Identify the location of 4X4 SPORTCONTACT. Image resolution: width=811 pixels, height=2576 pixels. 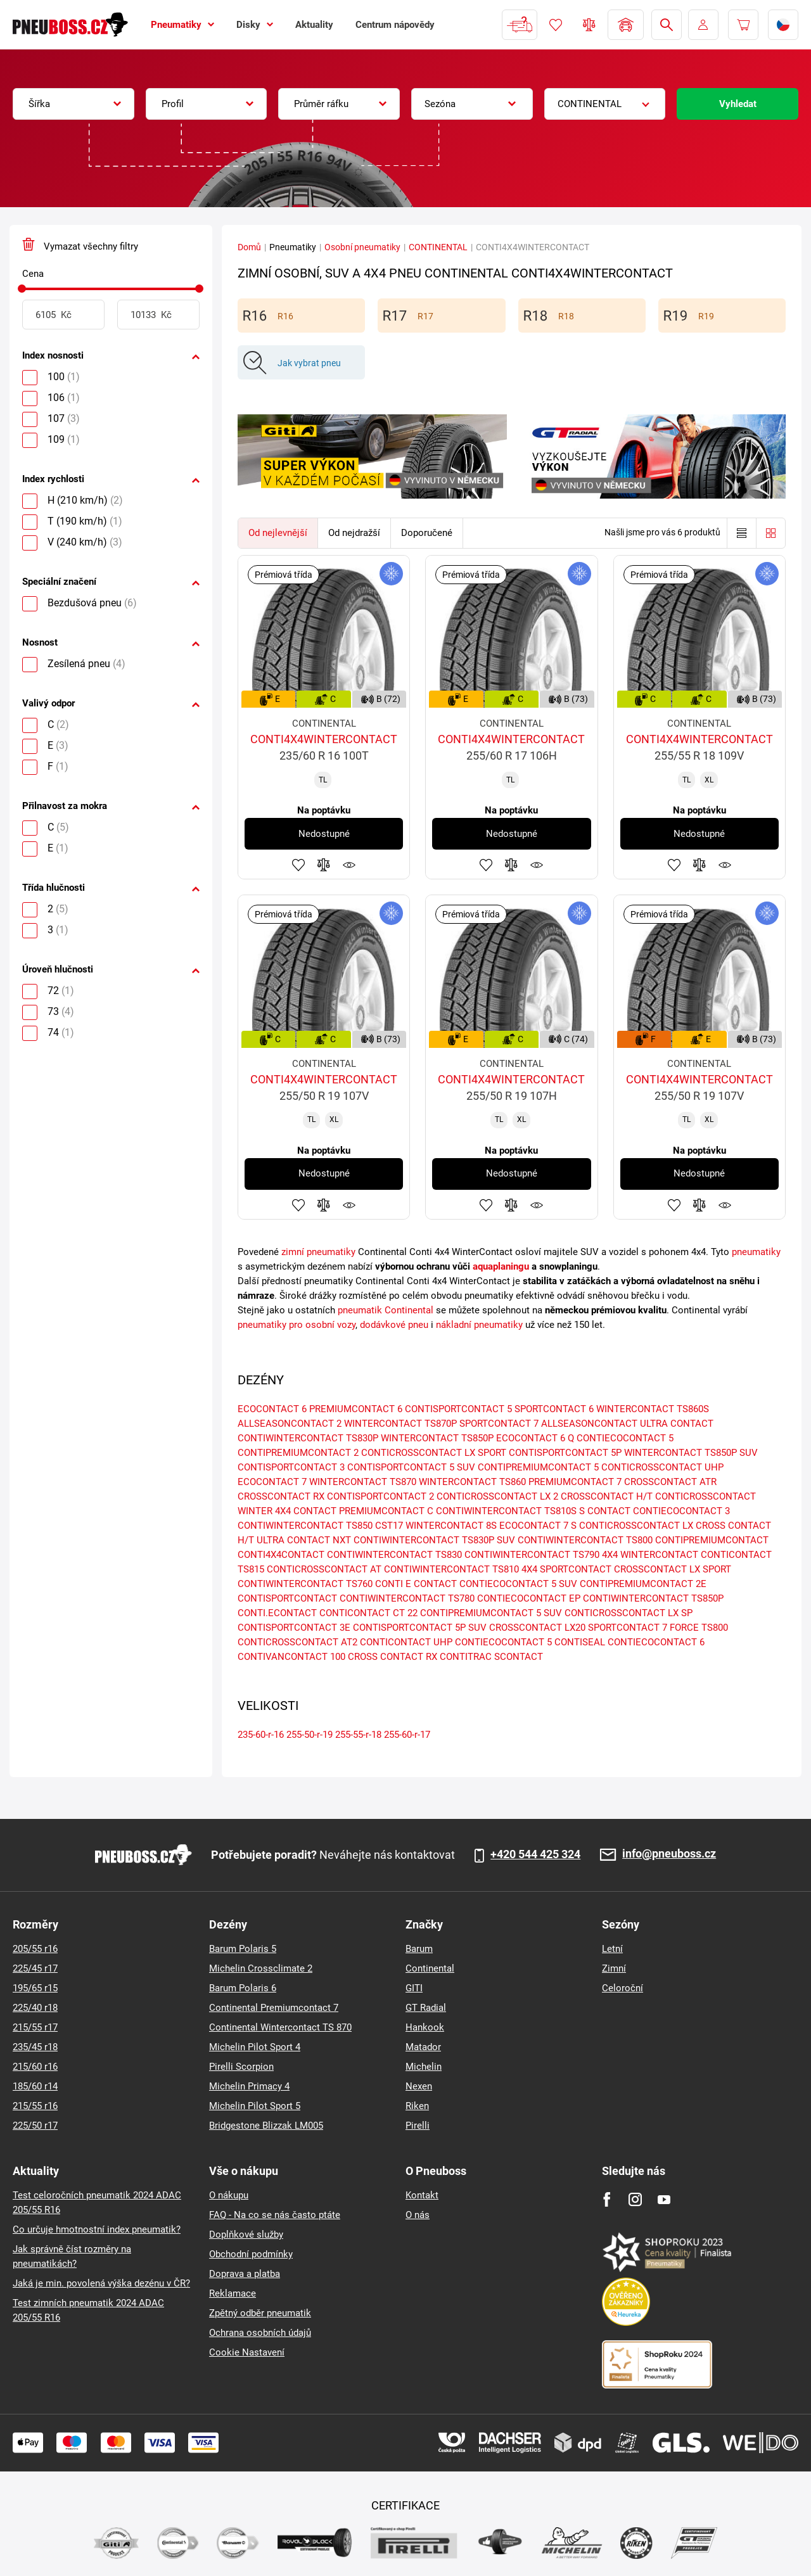
(566, 1569).